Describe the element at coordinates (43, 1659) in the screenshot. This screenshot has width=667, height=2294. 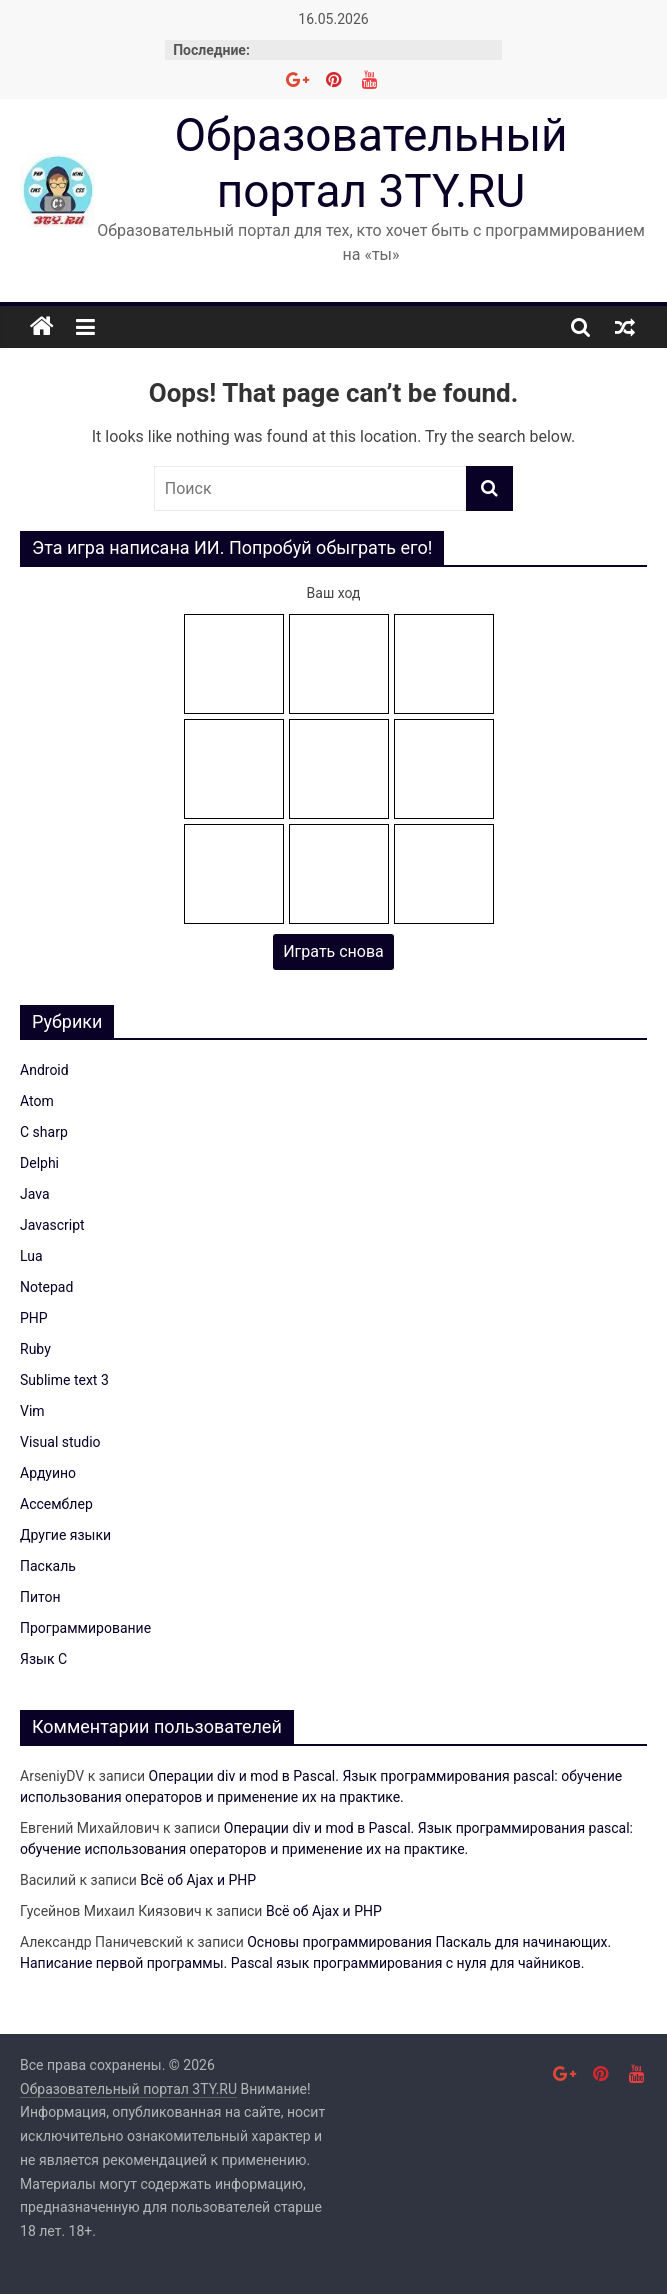
I see `Язык C` at that location.